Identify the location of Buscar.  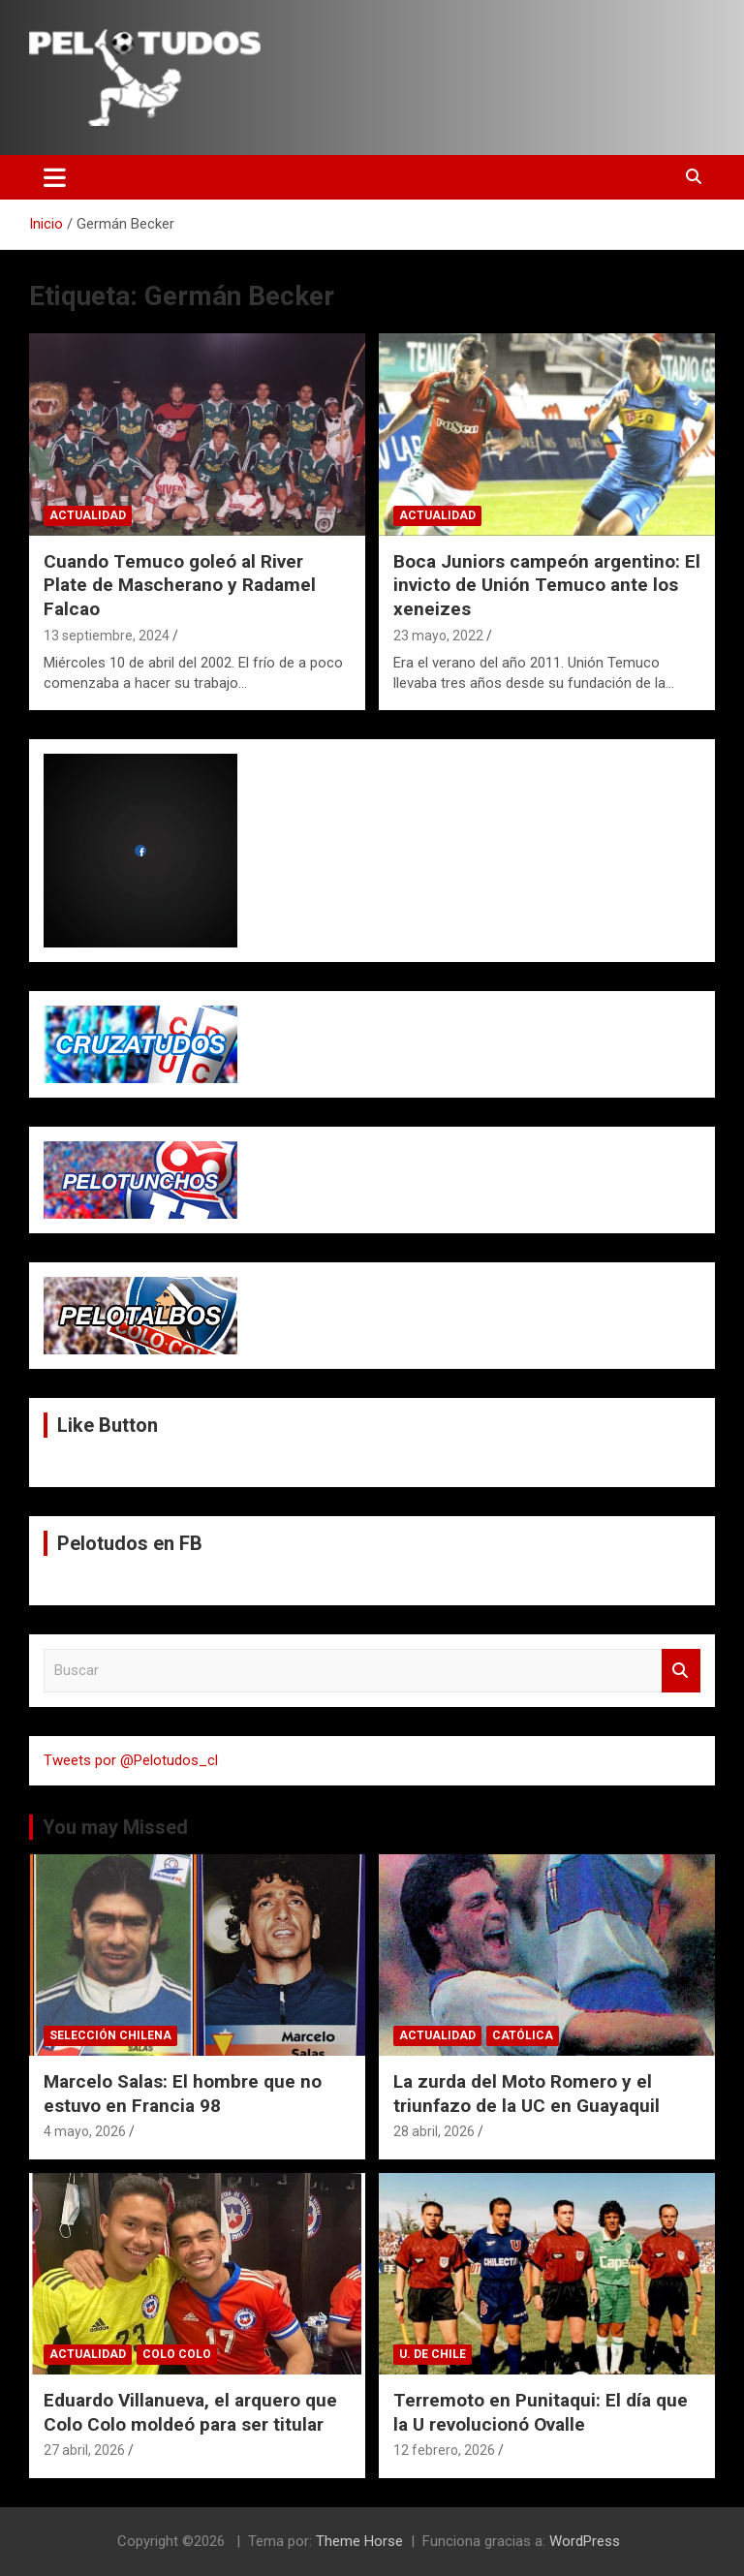
(681, 1670).